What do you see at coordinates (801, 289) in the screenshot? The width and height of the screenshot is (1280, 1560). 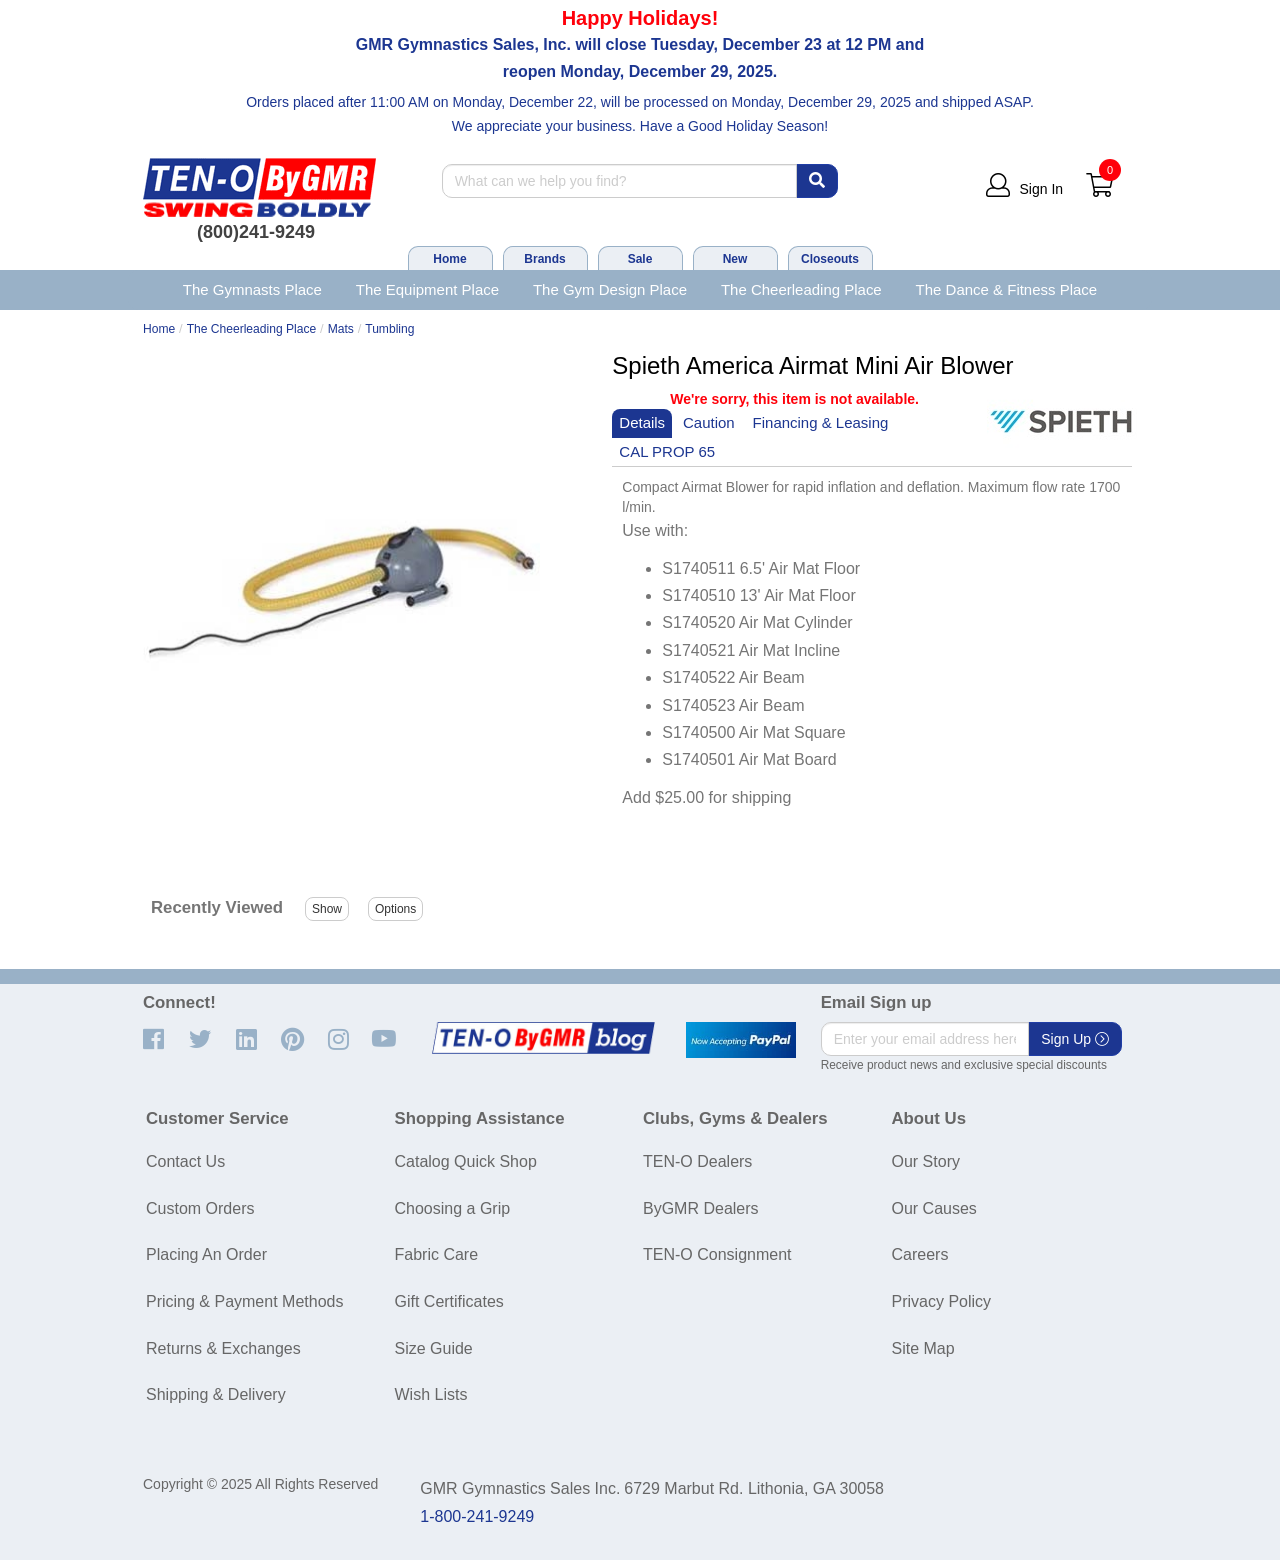 I see `The Cheerleading Place` at bounding box center [801, 289].